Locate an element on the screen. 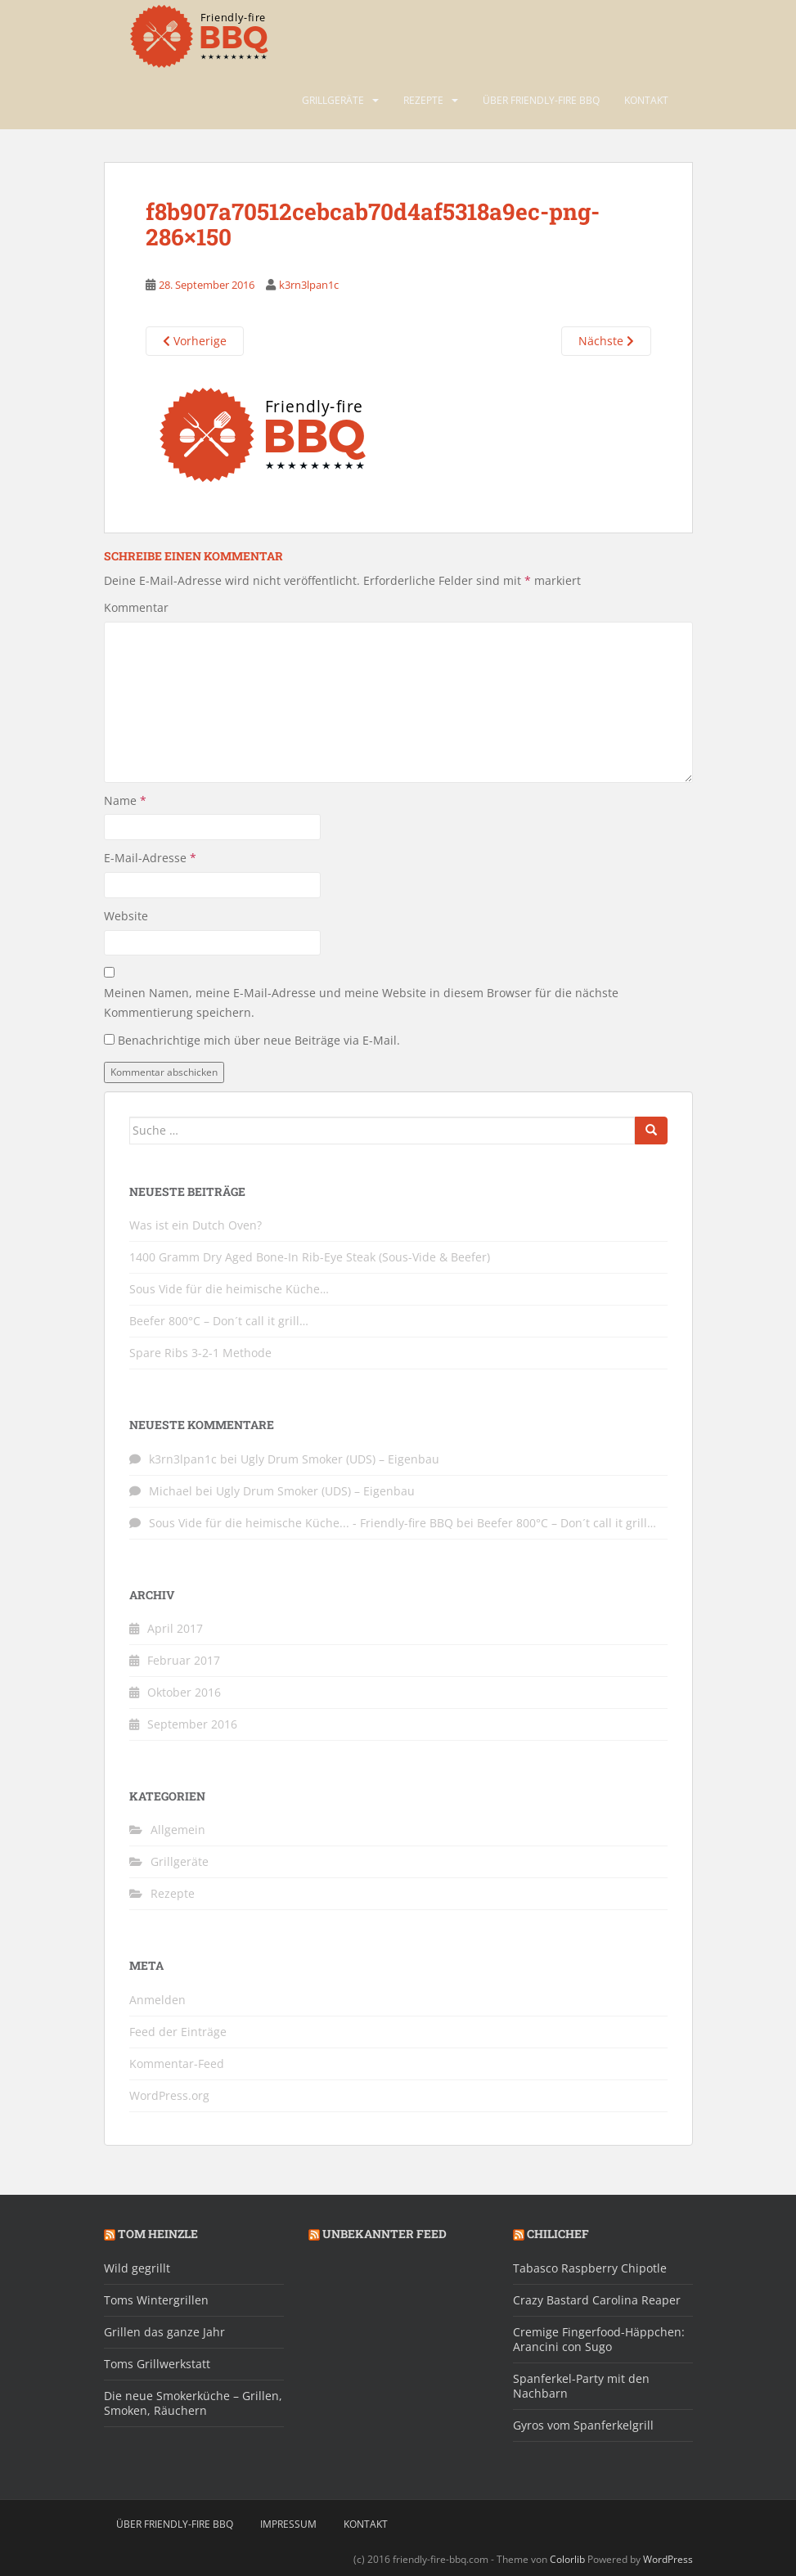 This screenshot has width=796, height=2576. Spare Ribs 3-2-1 Methode is located at coordinates (200, 1352).